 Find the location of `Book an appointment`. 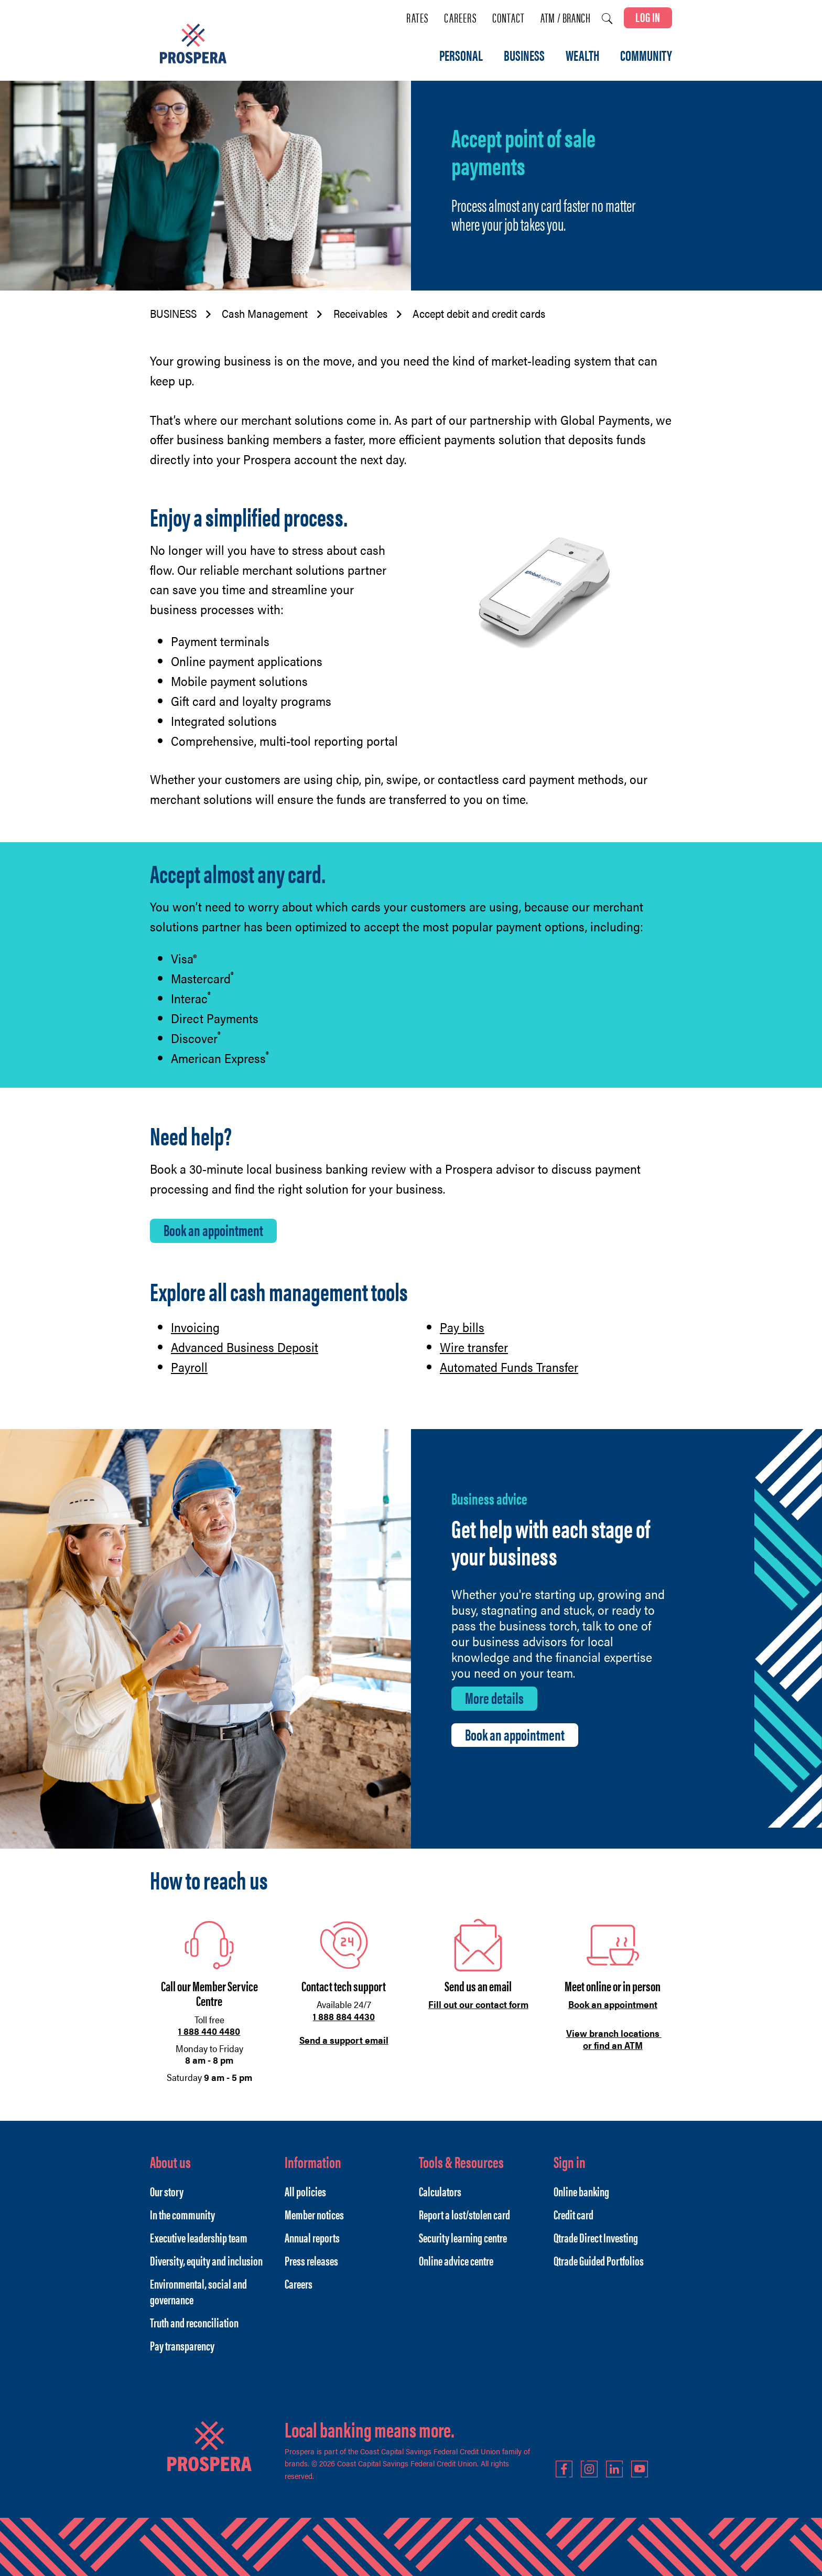

Book an appointment is located at coordinates (213, 1230).